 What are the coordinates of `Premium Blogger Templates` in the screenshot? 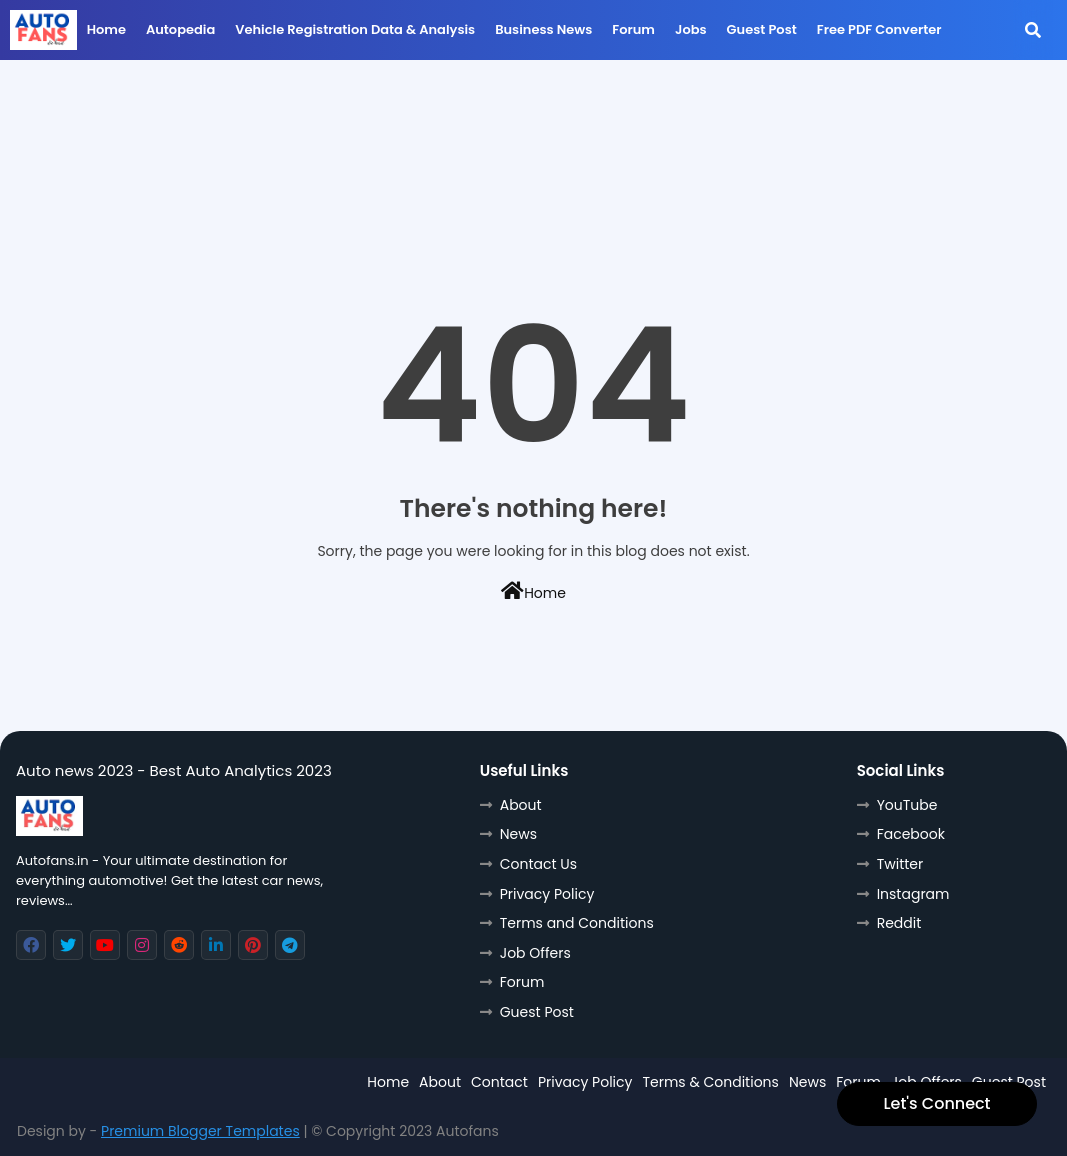 It's located at (200, 1131).